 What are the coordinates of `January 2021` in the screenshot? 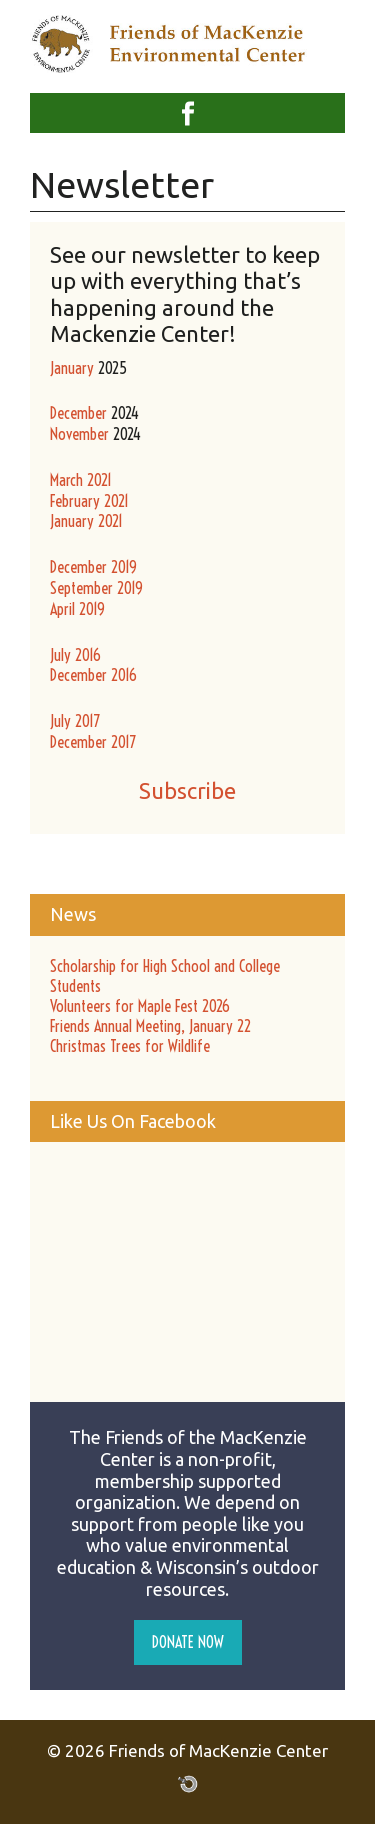 It's located at (86, 521).